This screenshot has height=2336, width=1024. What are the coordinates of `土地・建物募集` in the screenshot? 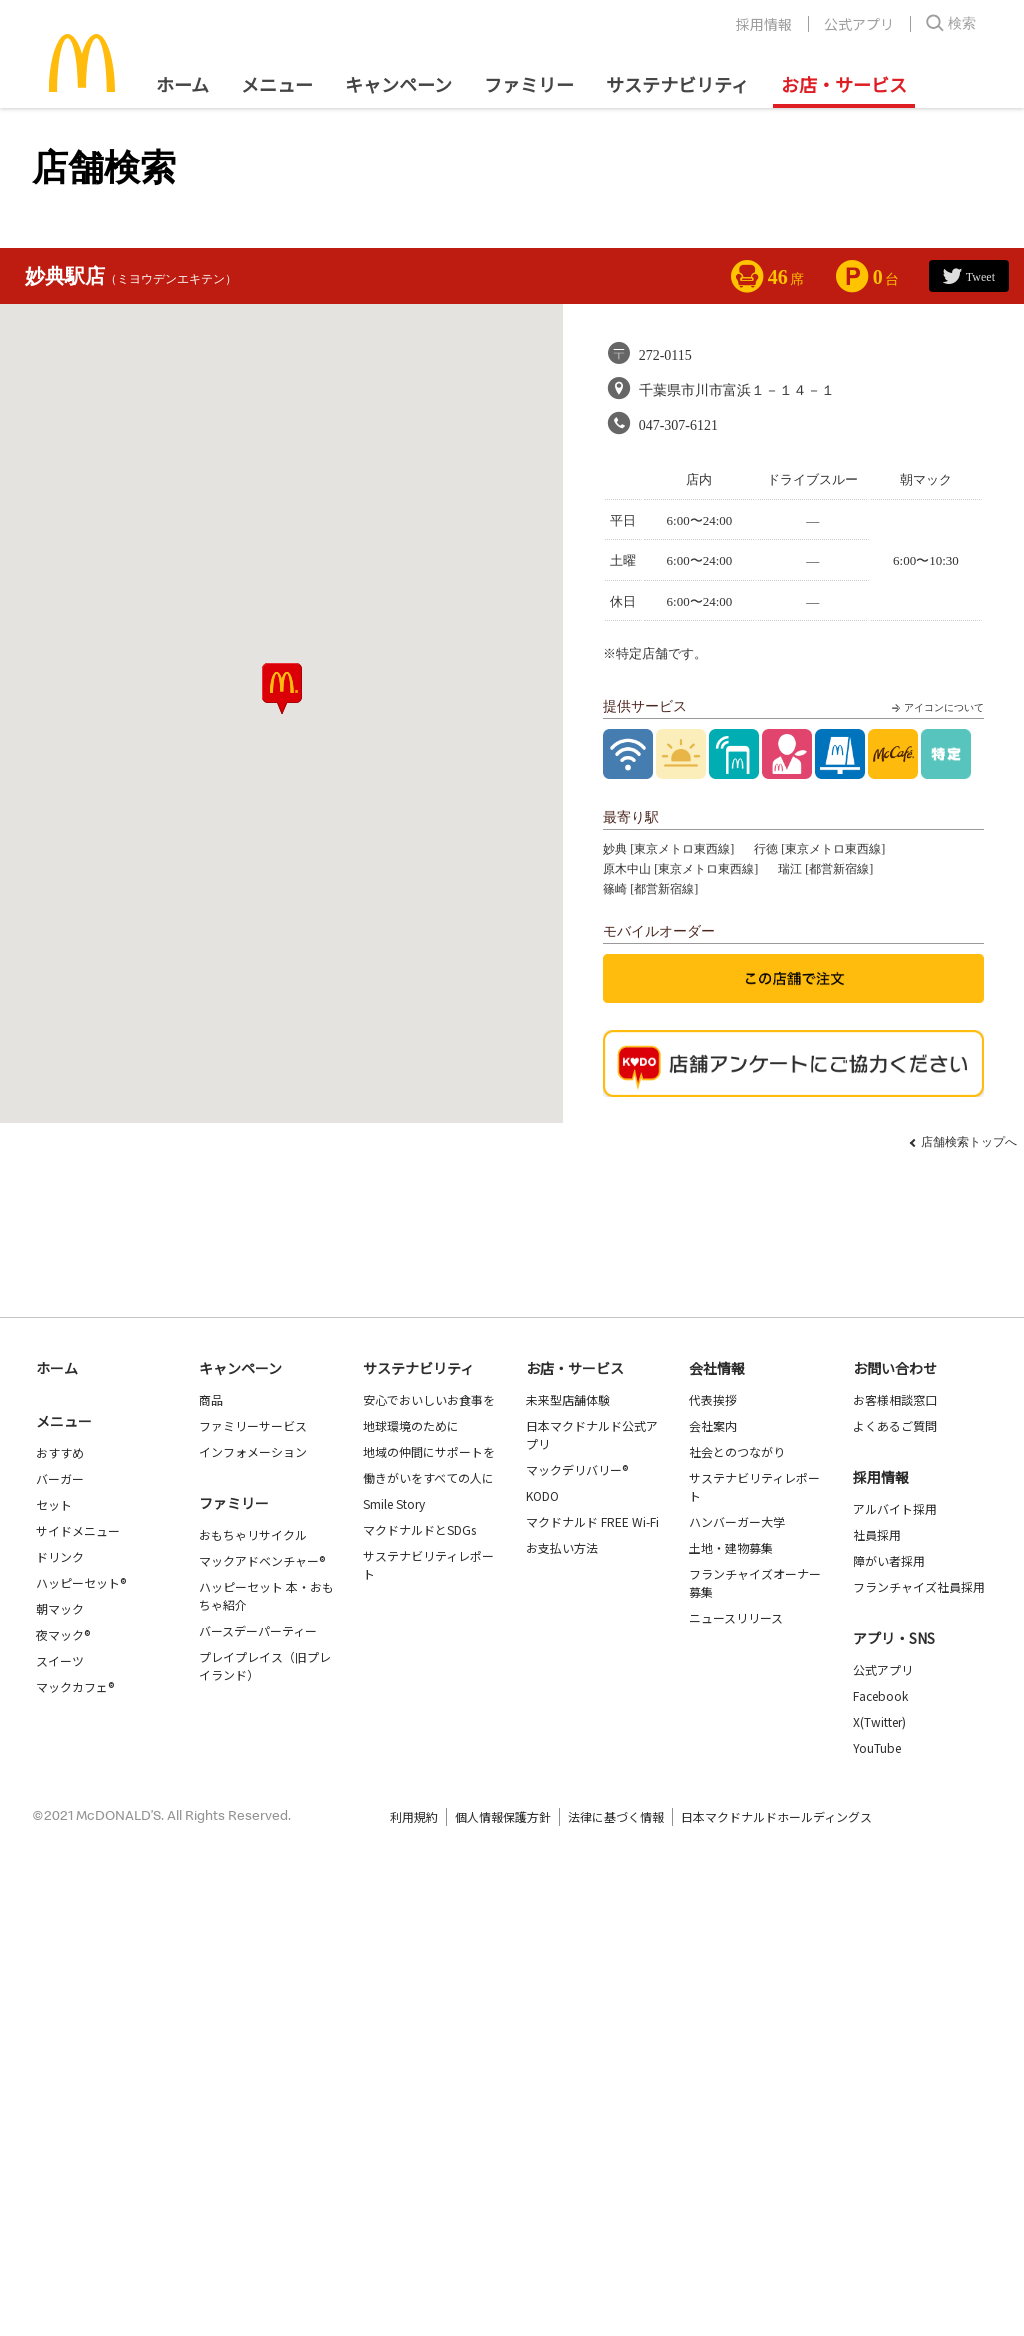 It's located at (731, 1547).